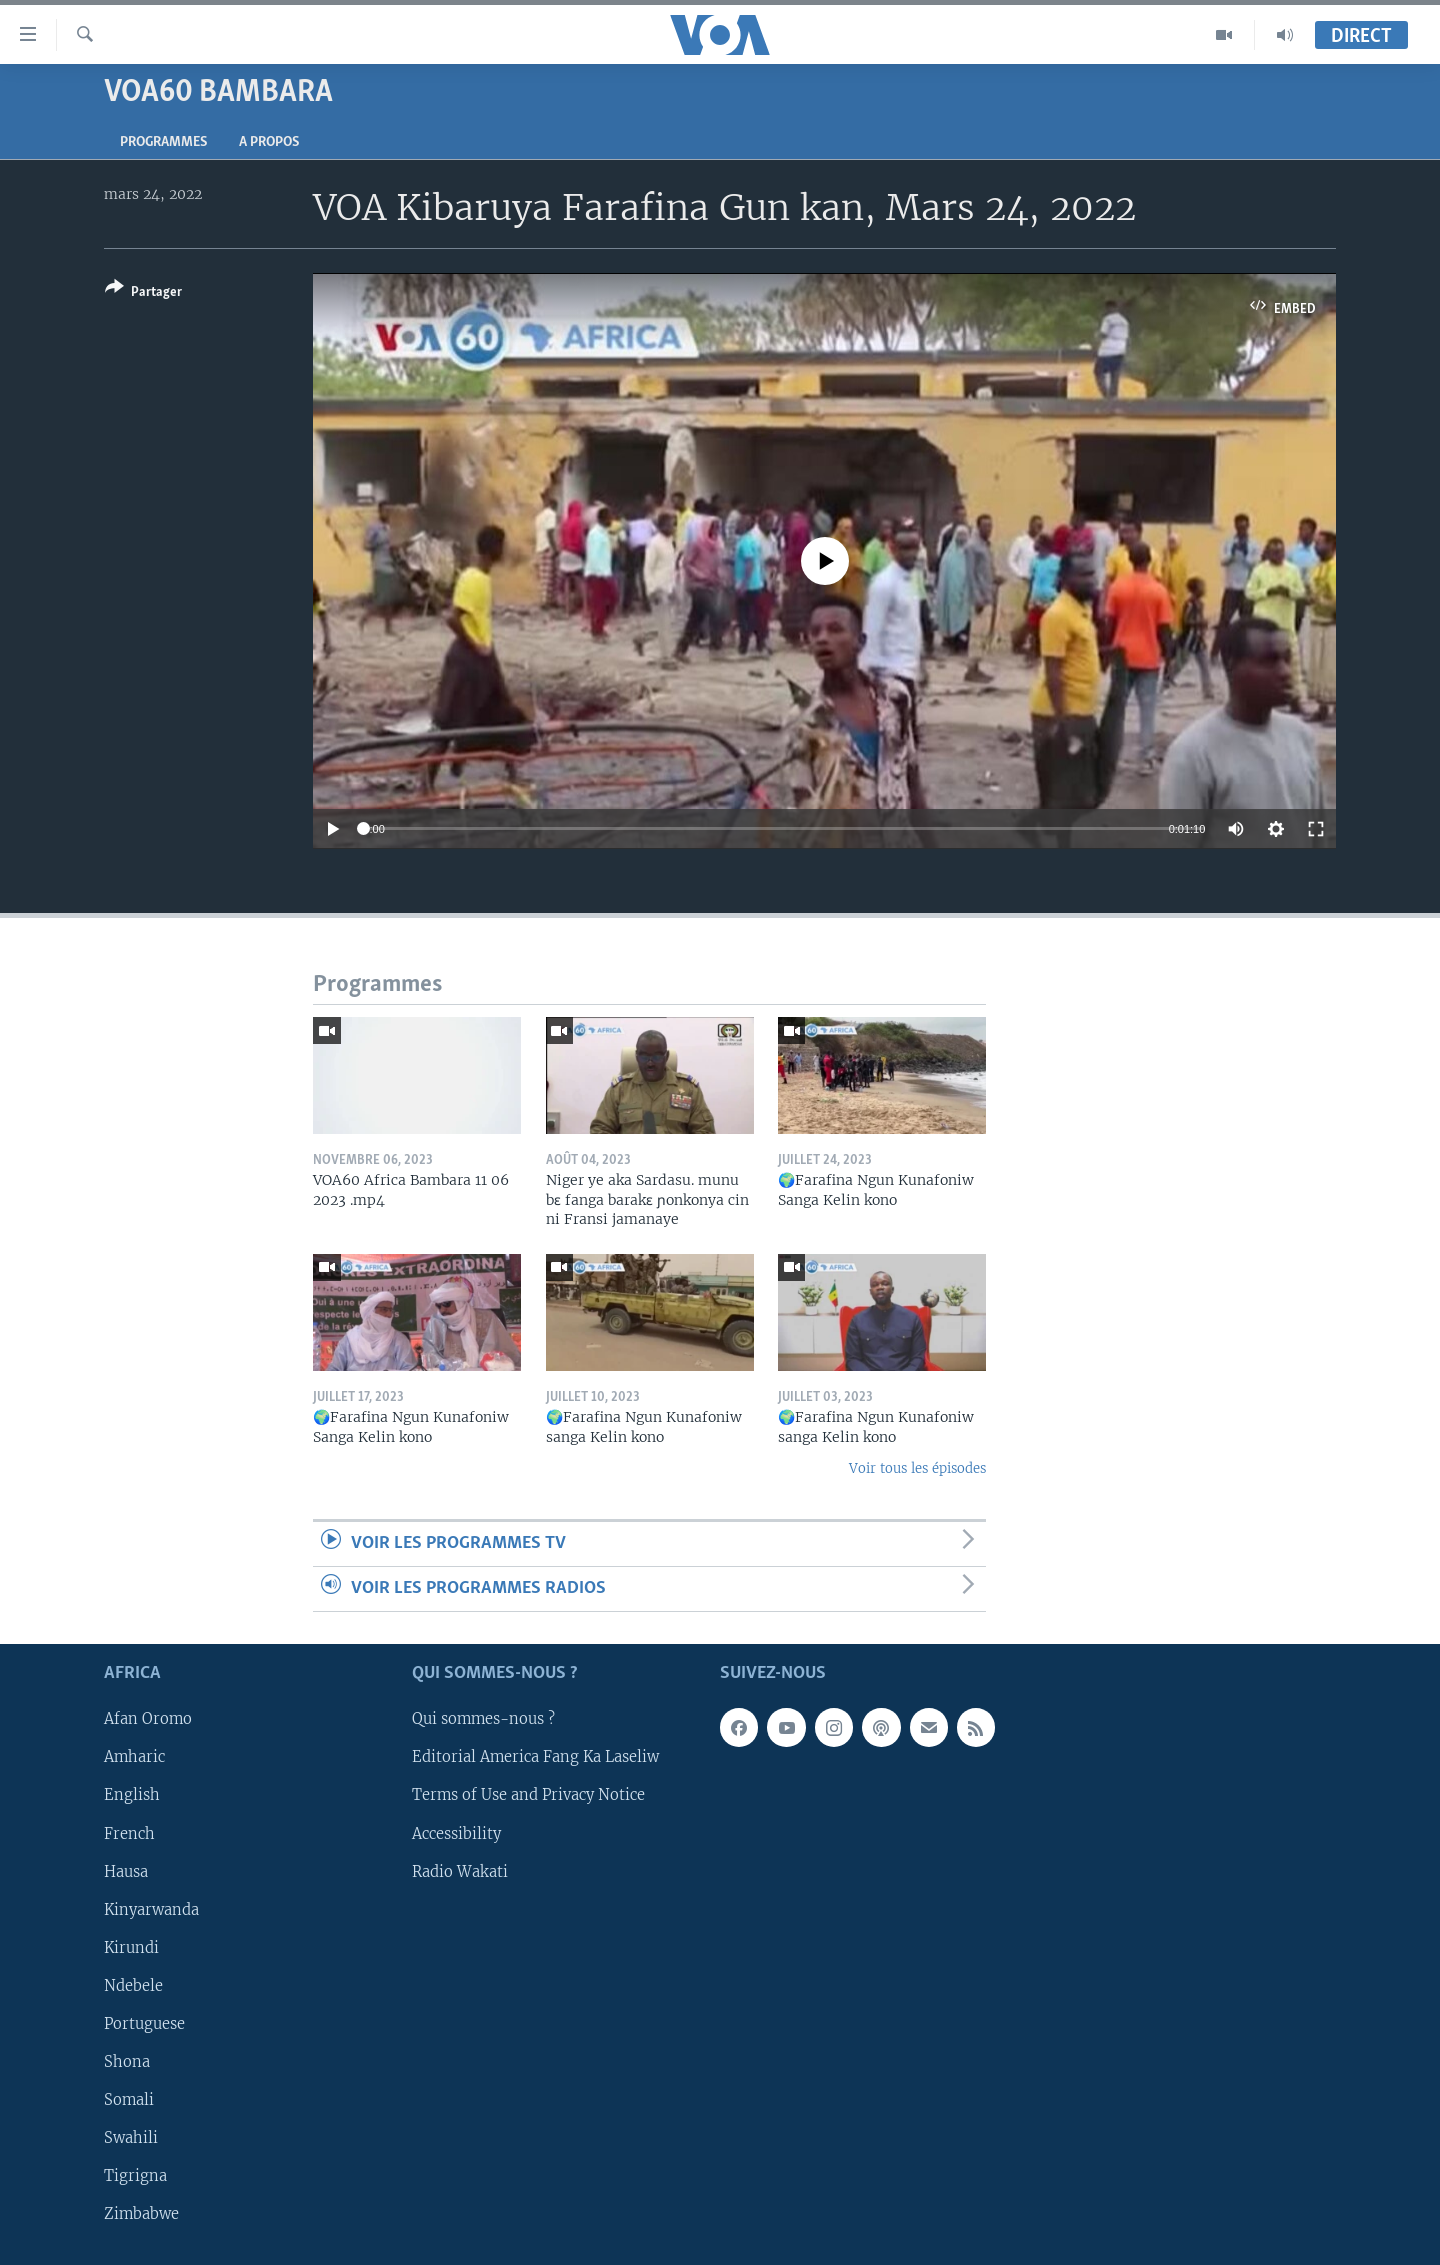 This screenshot has height=2265, width=1440. Describe the element at coordinates (131, 2138) in the screenshot. I see `Swahili` at that location.